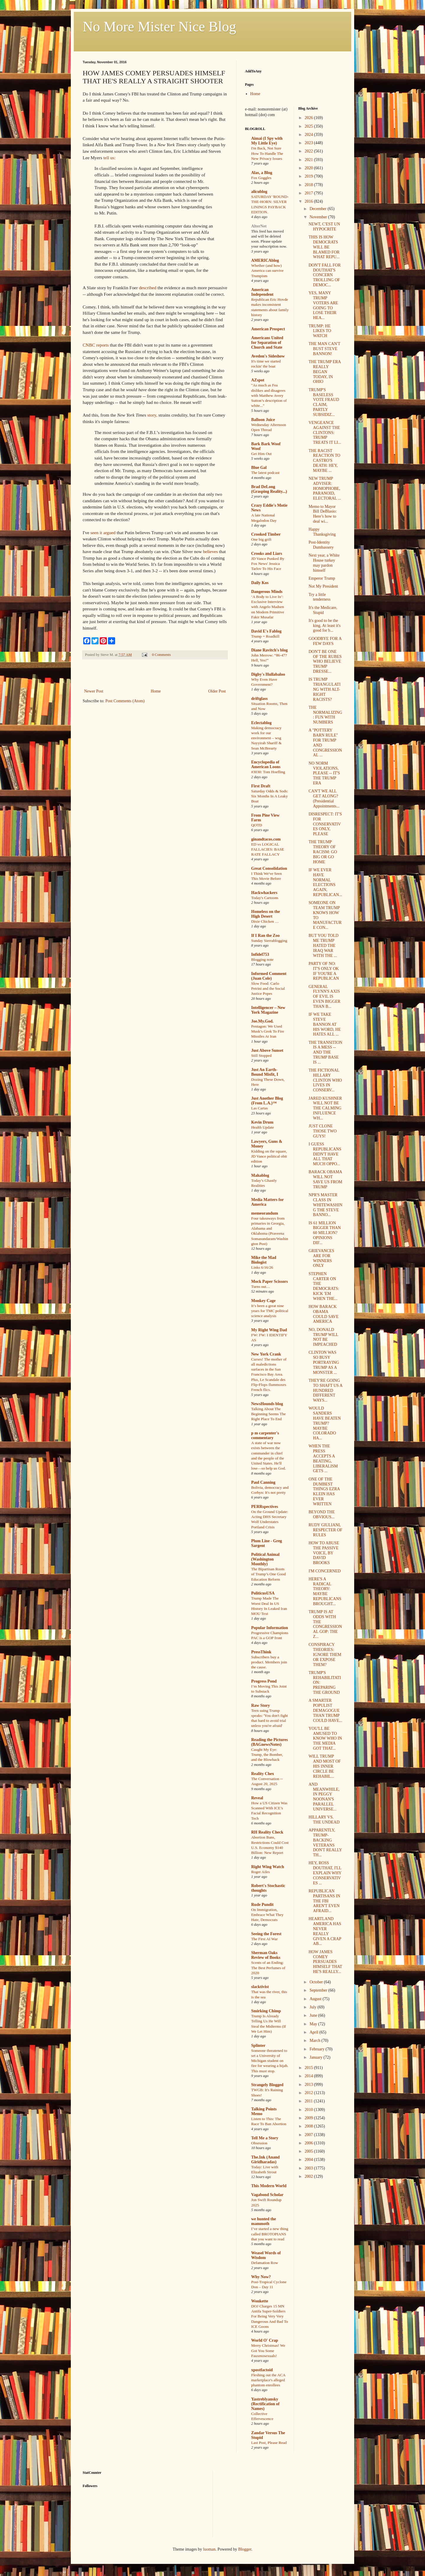 The height and width of the screenshot is (2576, 425). I want to click on 2009, so click(309, 2118).